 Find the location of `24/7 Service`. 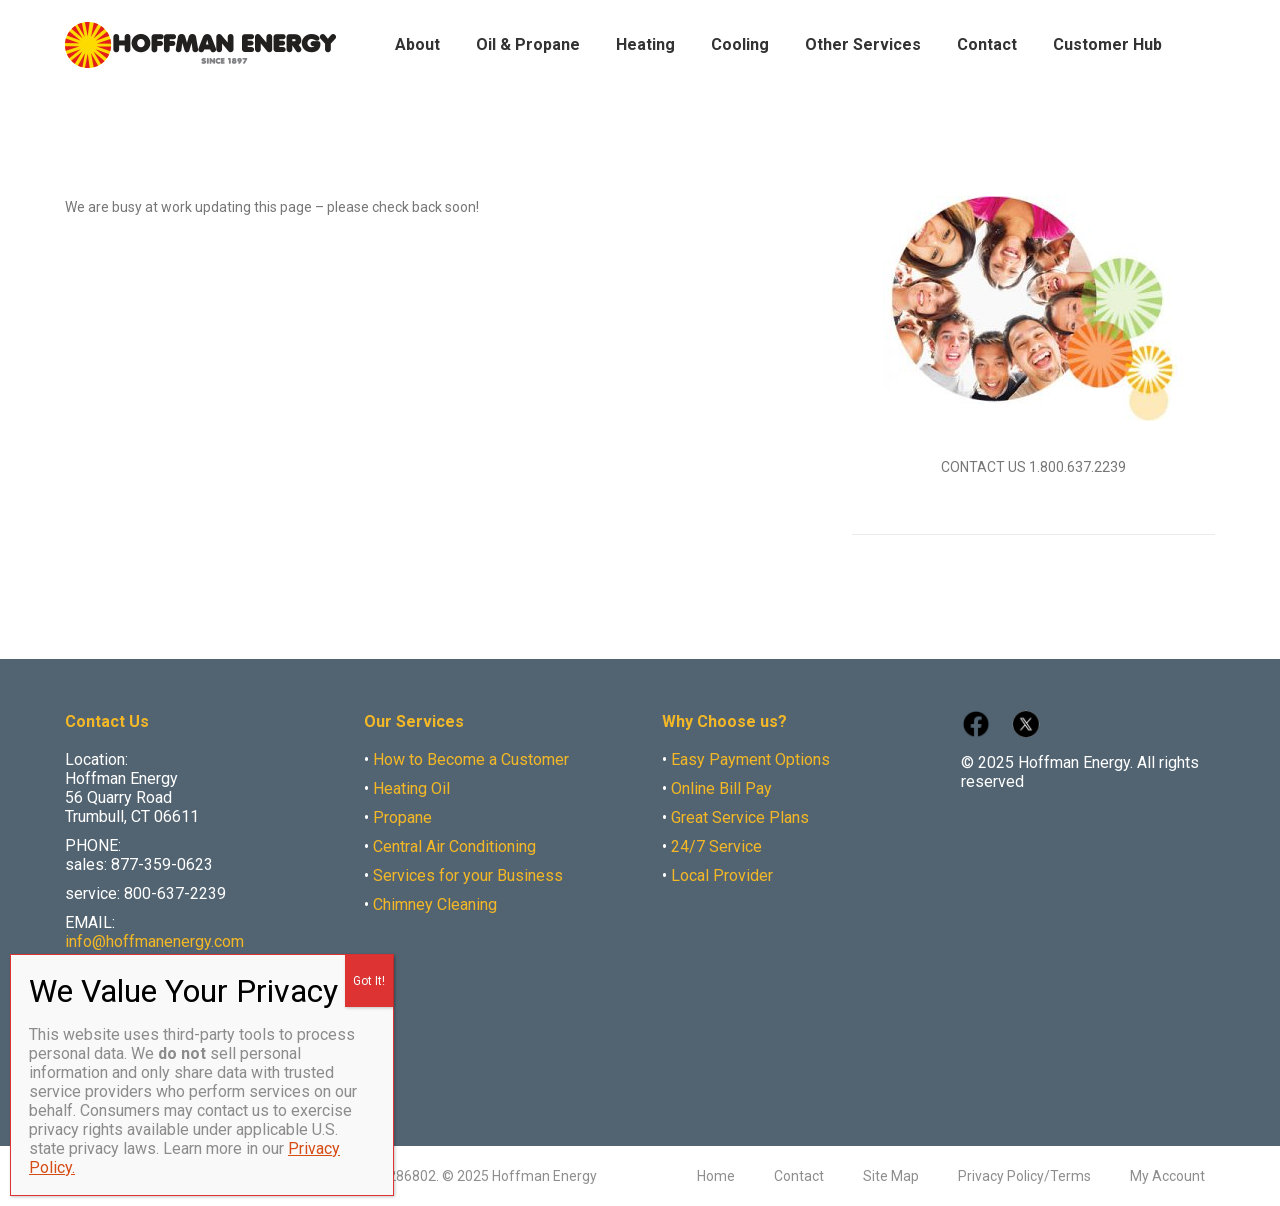

24/7 Service is located at coordinates (716, 846).